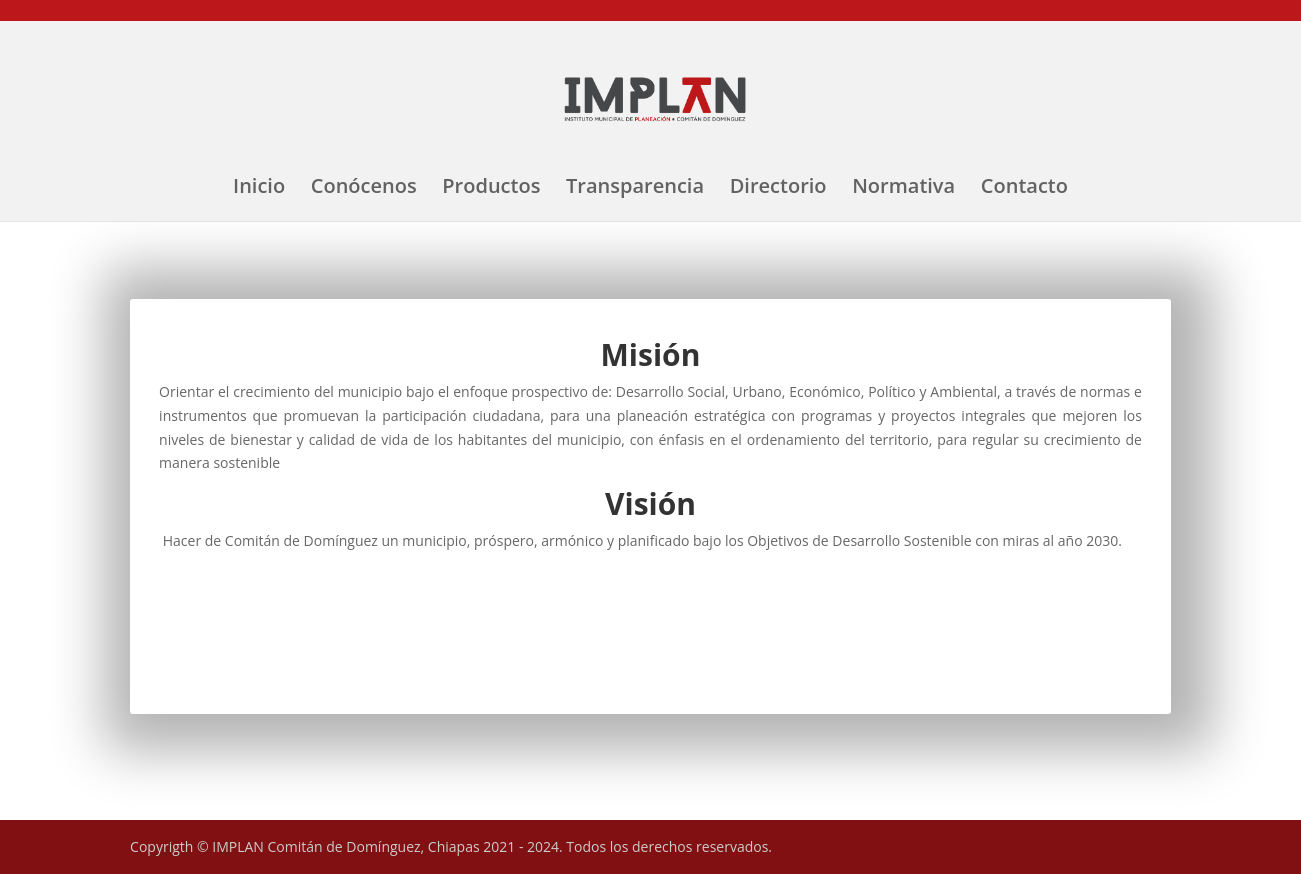 Image resolution: width=1301 pixels, height=874 pixels. Describe the element at coordinates (491, 189) in the screenshot. I see `Productos` at that location.